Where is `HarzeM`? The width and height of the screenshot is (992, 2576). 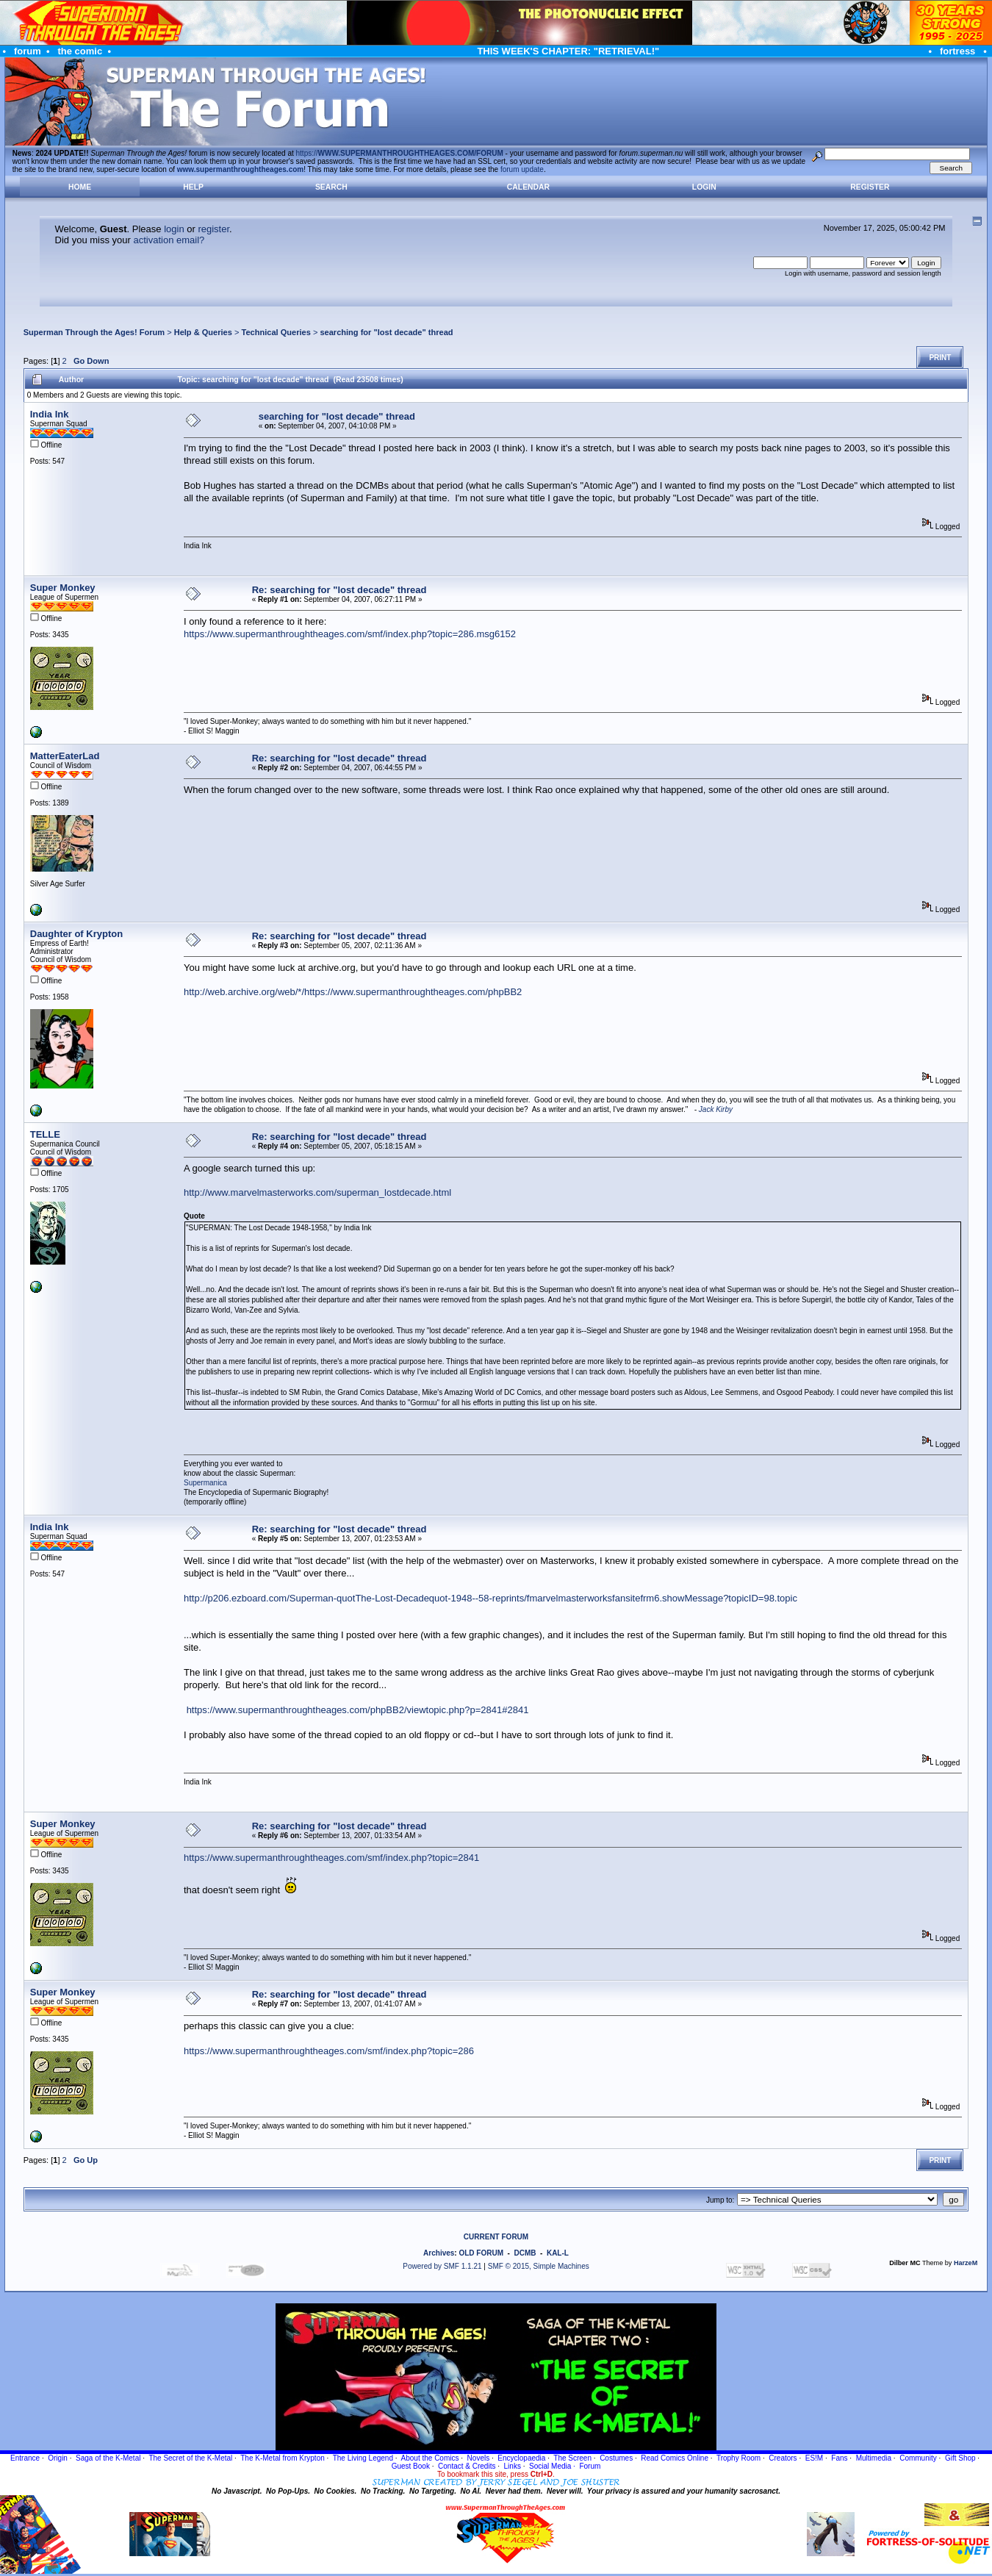
HarzeM is located at coordinates (965, 2263).